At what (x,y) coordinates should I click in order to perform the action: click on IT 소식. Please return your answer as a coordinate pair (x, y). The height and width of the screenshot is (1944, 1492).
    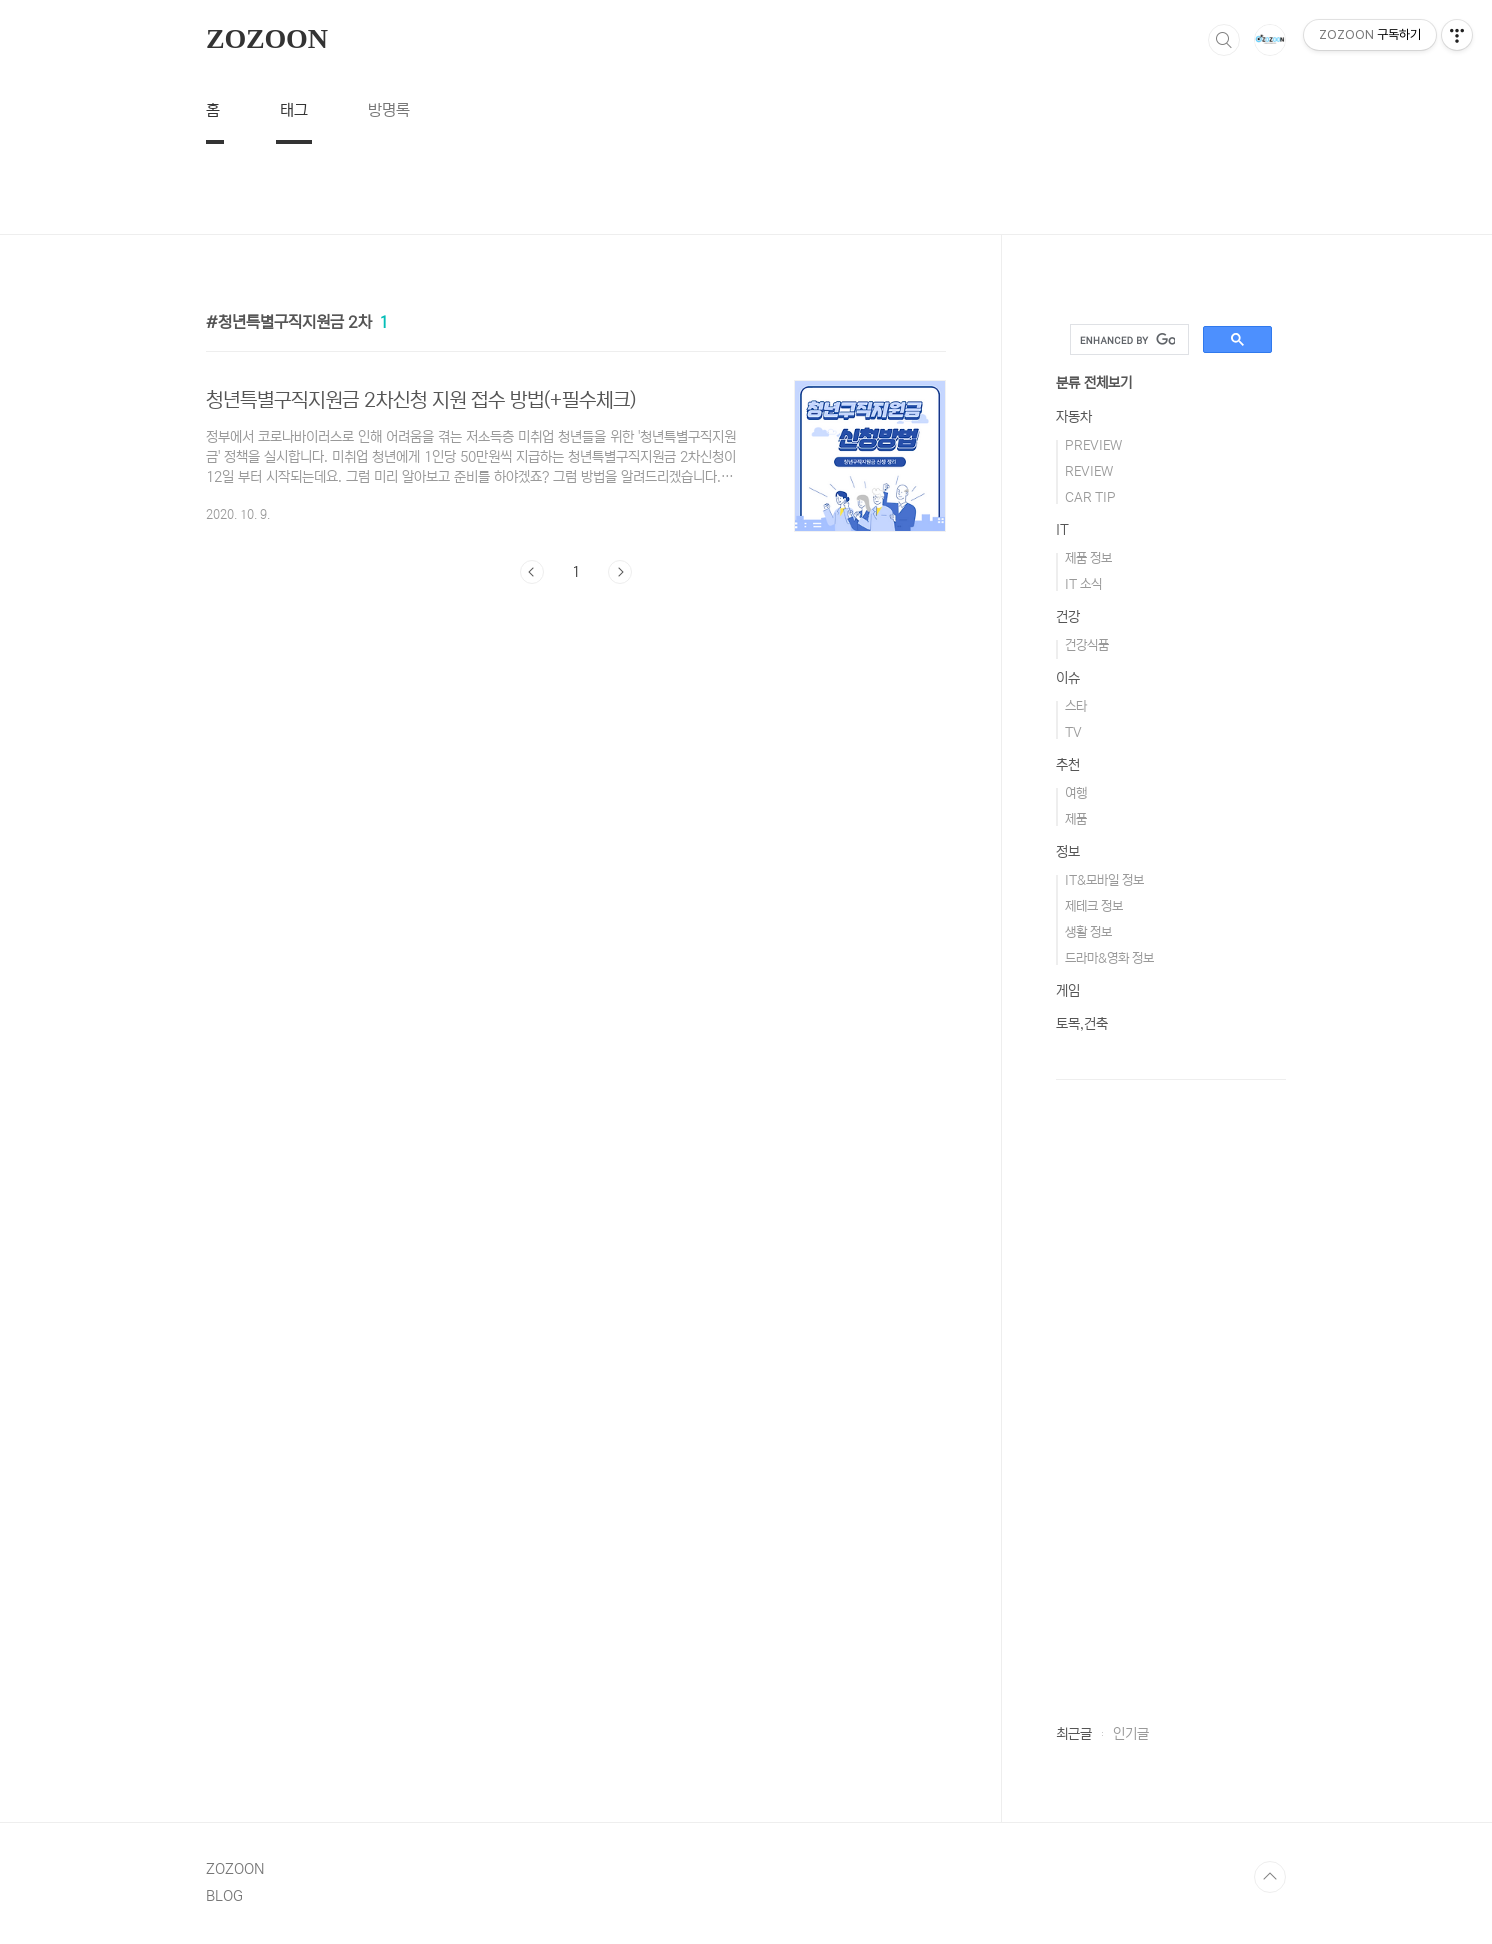
    Looking at the image, I should click on (1083, 584).